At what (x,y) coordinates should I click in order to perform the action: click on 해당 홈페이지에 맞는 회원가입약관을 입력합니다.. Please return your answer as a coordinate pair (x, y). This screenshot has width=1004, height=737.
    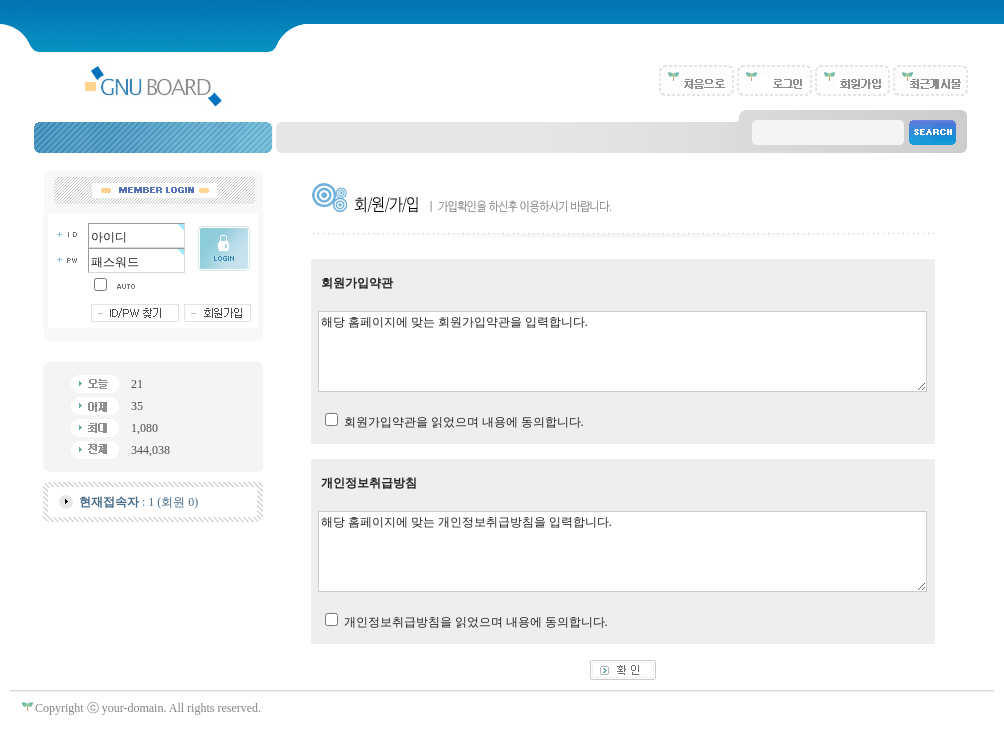
    Looking at the image, I should click on (623, 351).